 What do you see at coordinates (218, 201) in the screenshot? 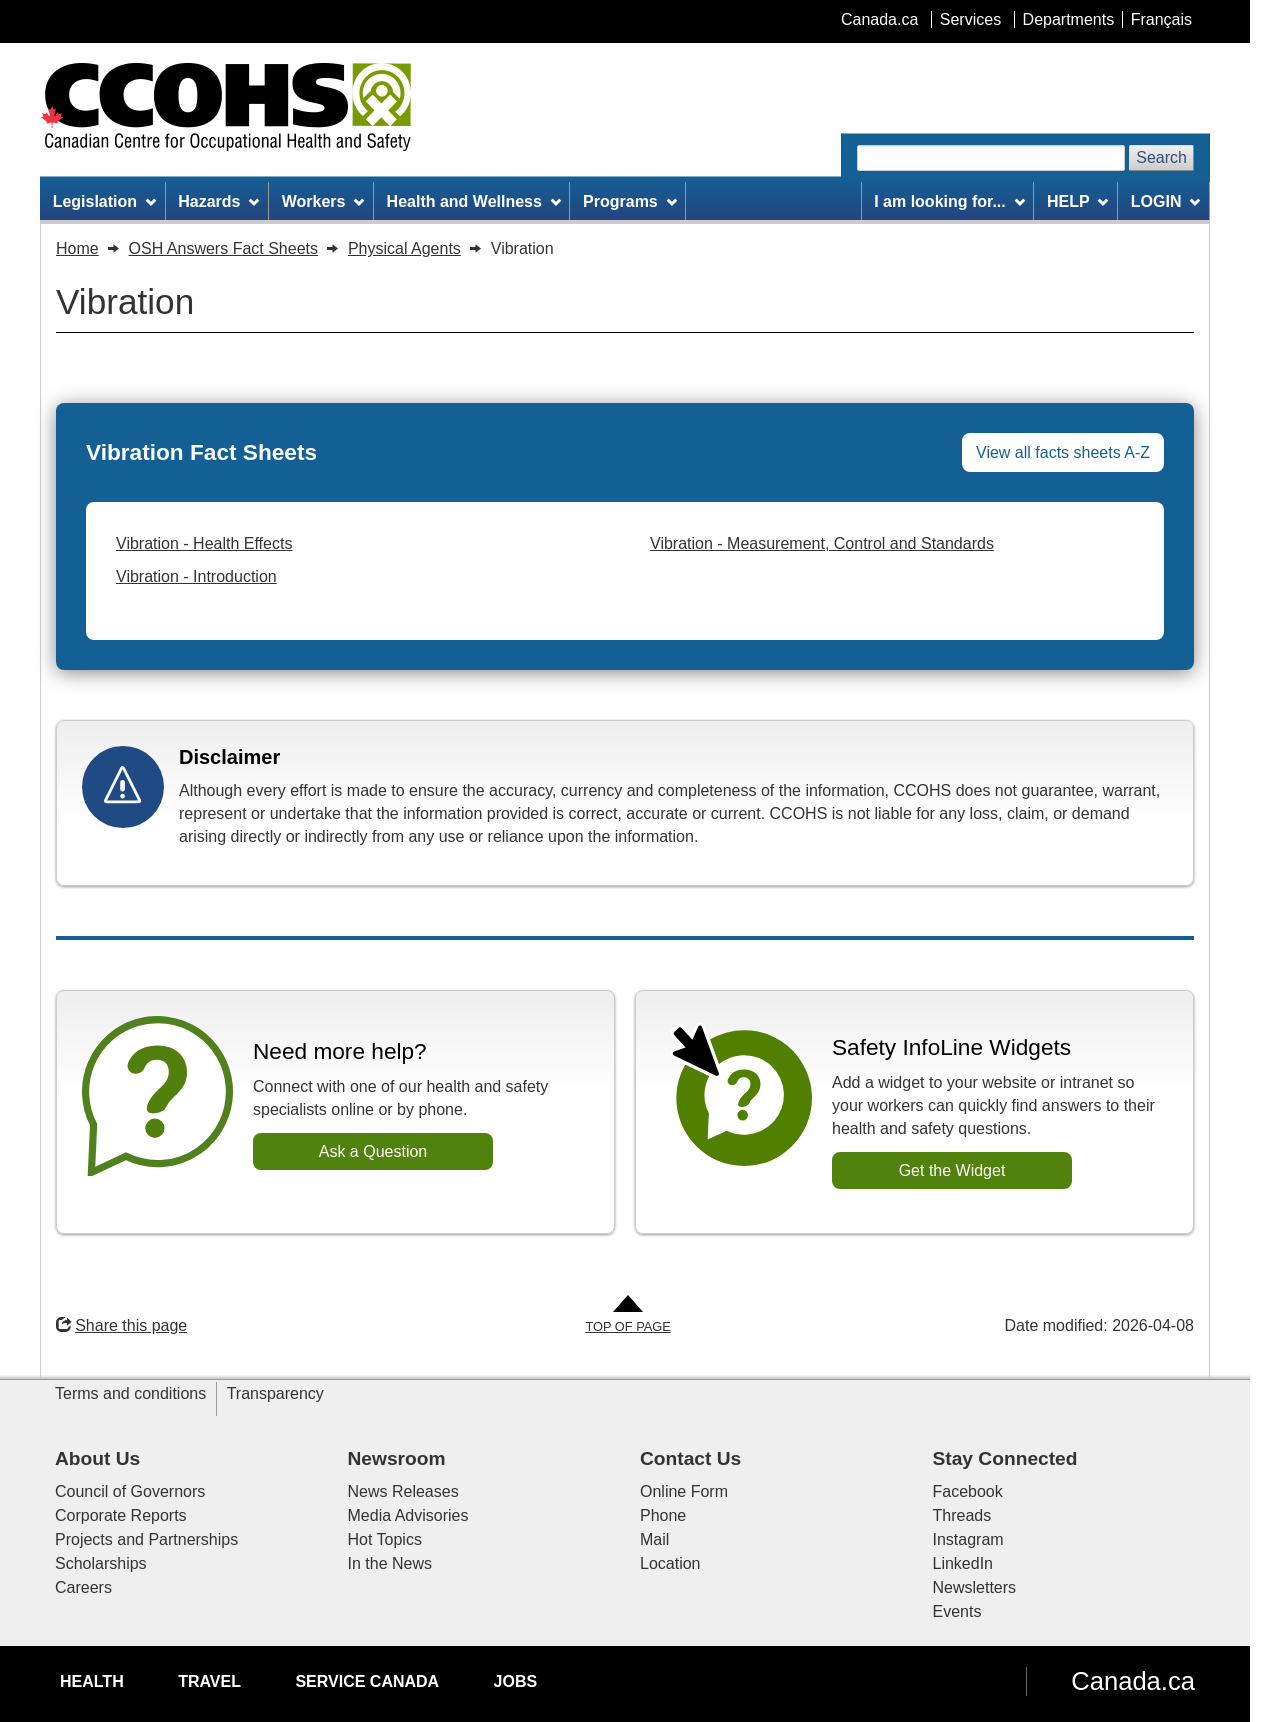
I see `Hazards [menuitem]` at bounding box center [218, 201].